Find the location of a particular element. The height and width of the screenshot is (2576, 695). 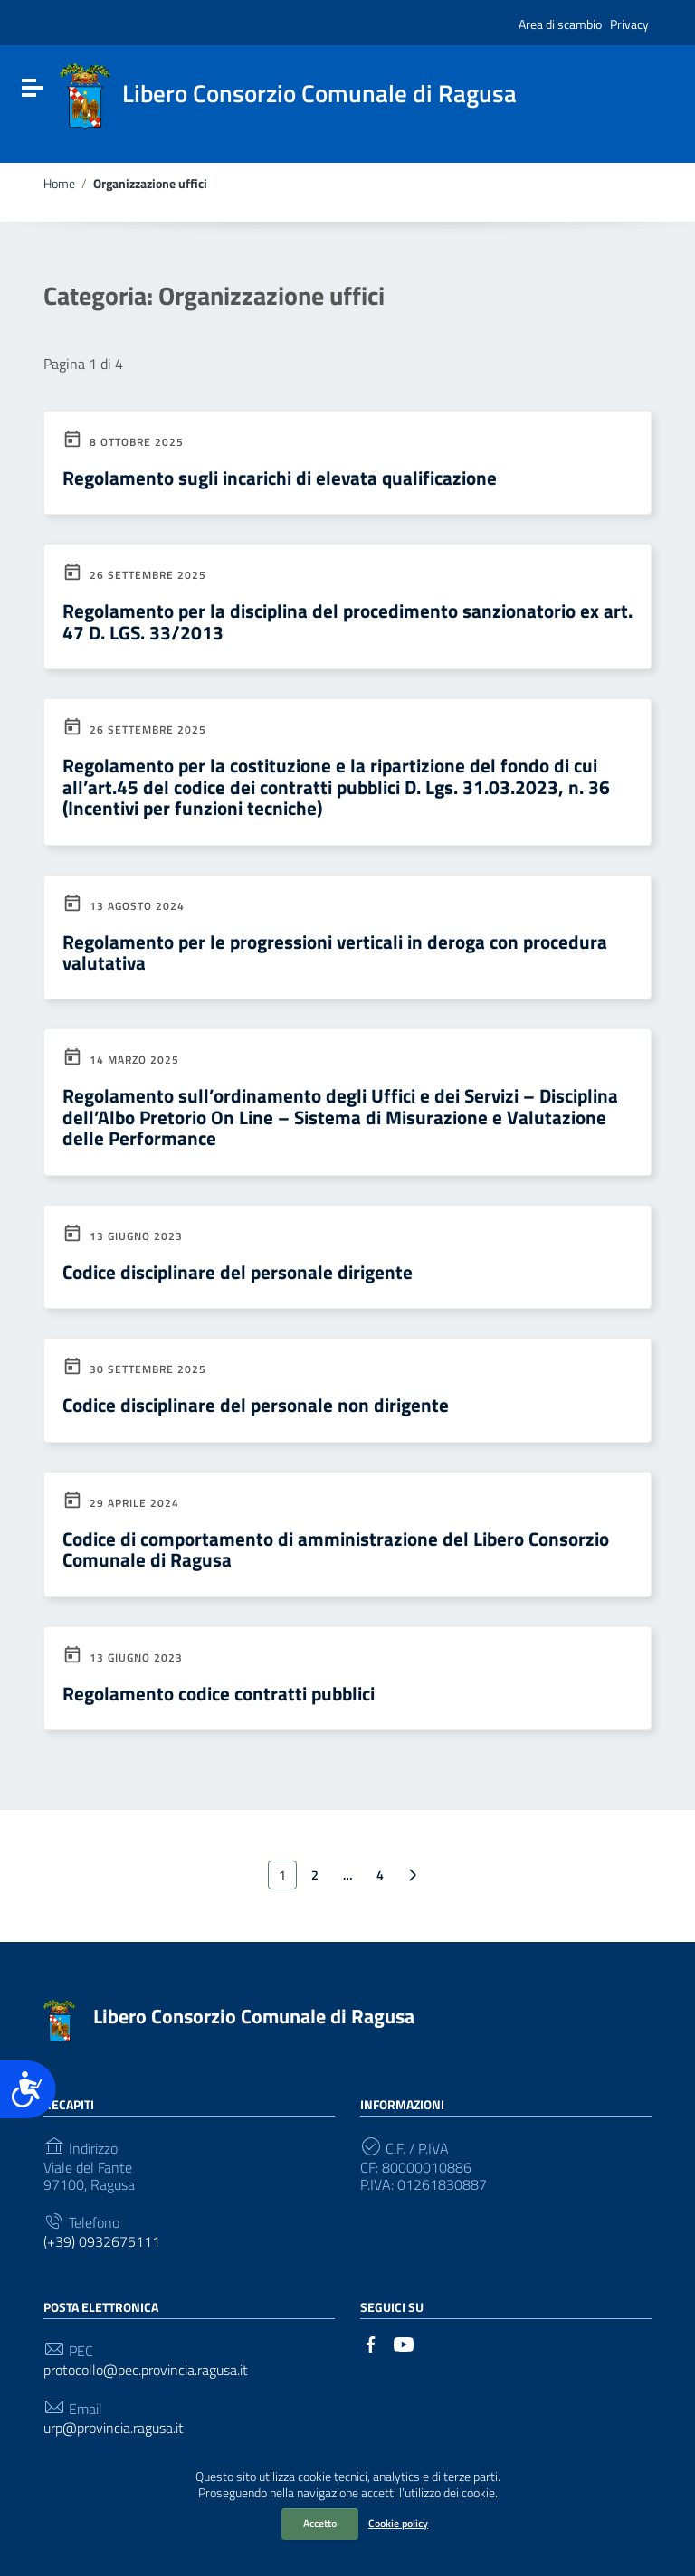

Codice disciplinare del personale non dirigente is located at coordinates (255, 1404).